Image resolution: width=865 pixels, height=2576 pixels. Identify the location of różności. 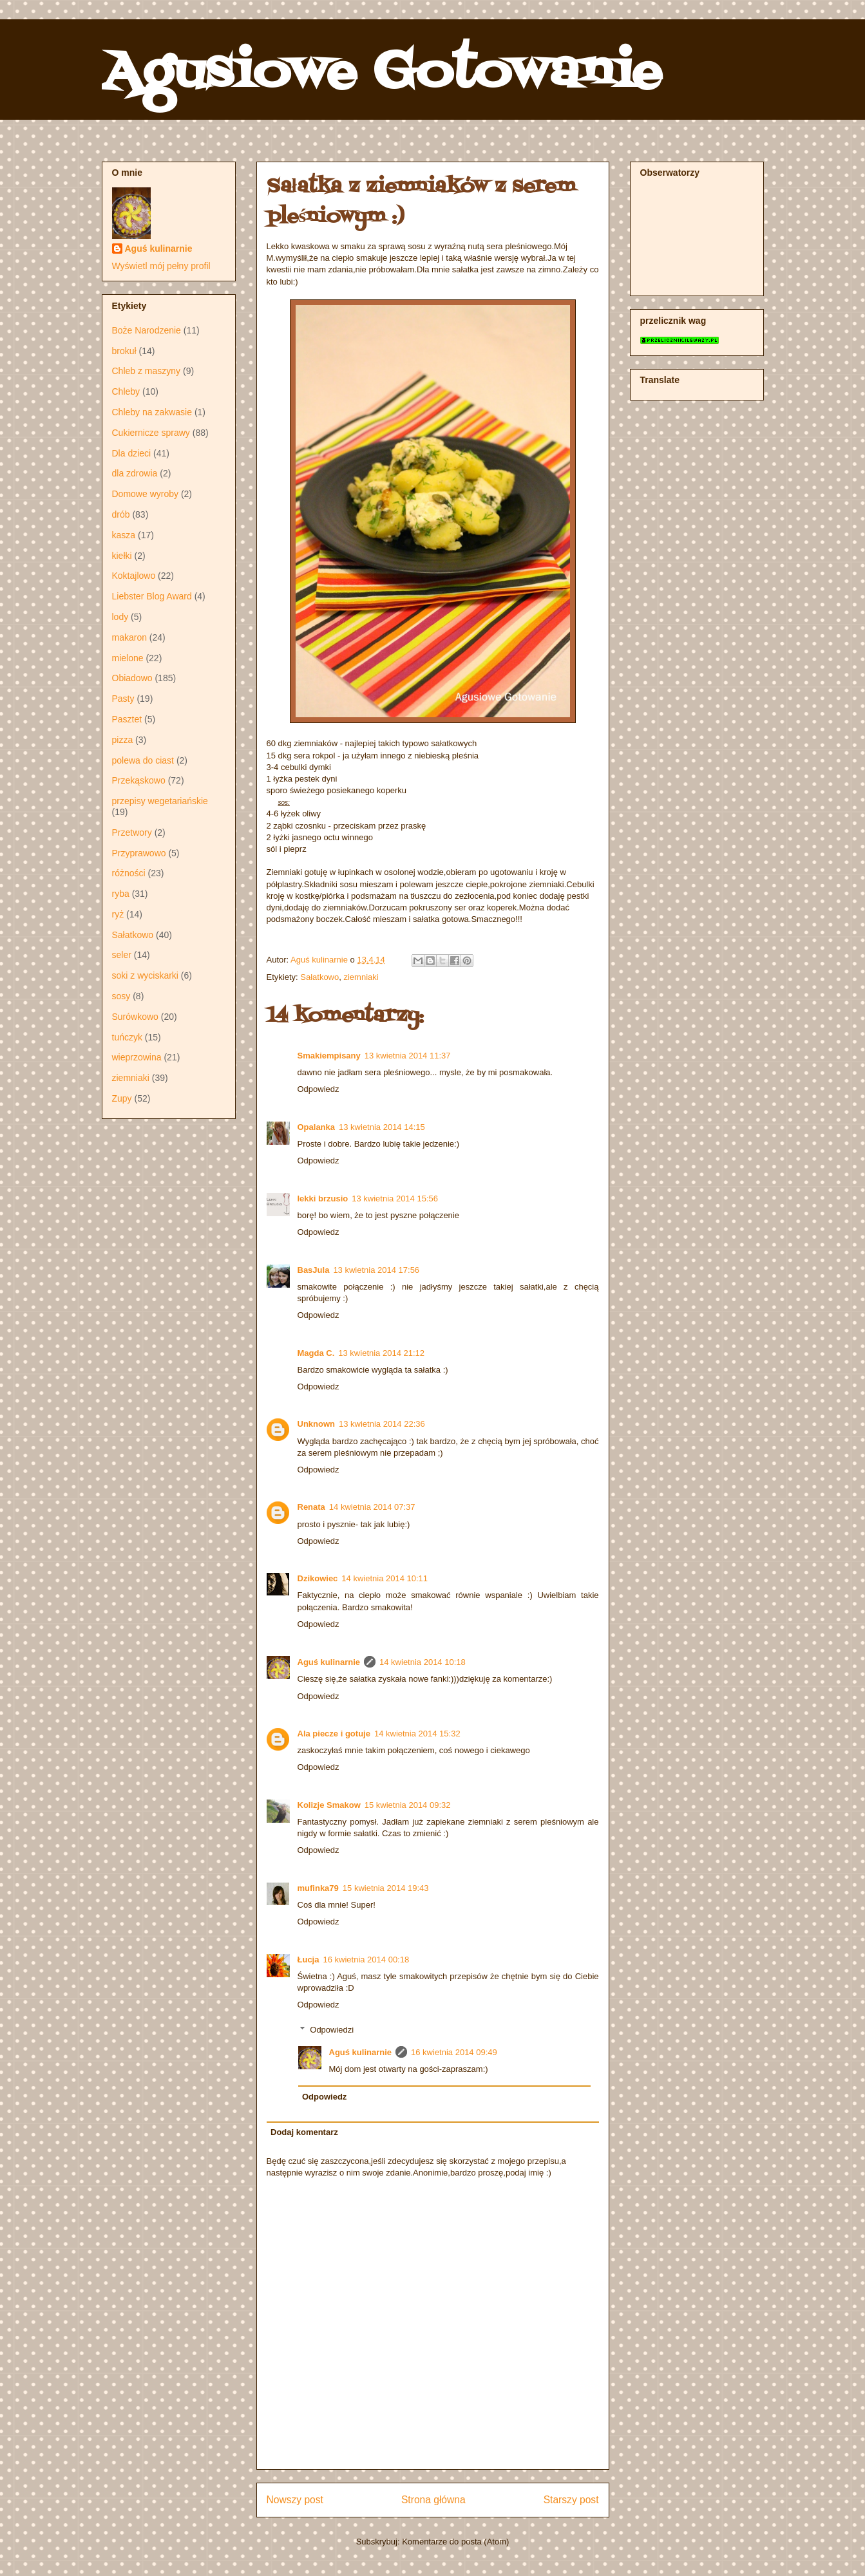
(129, 873).